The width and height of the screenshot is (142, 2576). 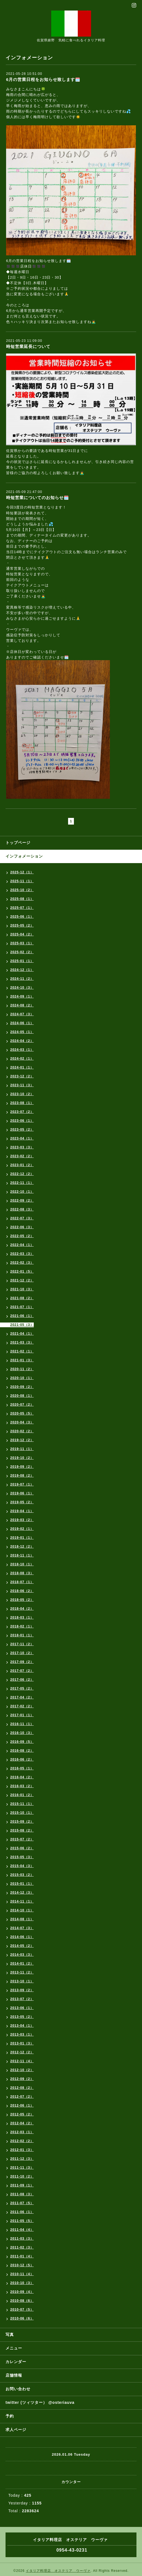 What do you see at coordinates (22, 1609) in the screenshot?
I see `2018-04（2）` at bounding box center [22, 1609].